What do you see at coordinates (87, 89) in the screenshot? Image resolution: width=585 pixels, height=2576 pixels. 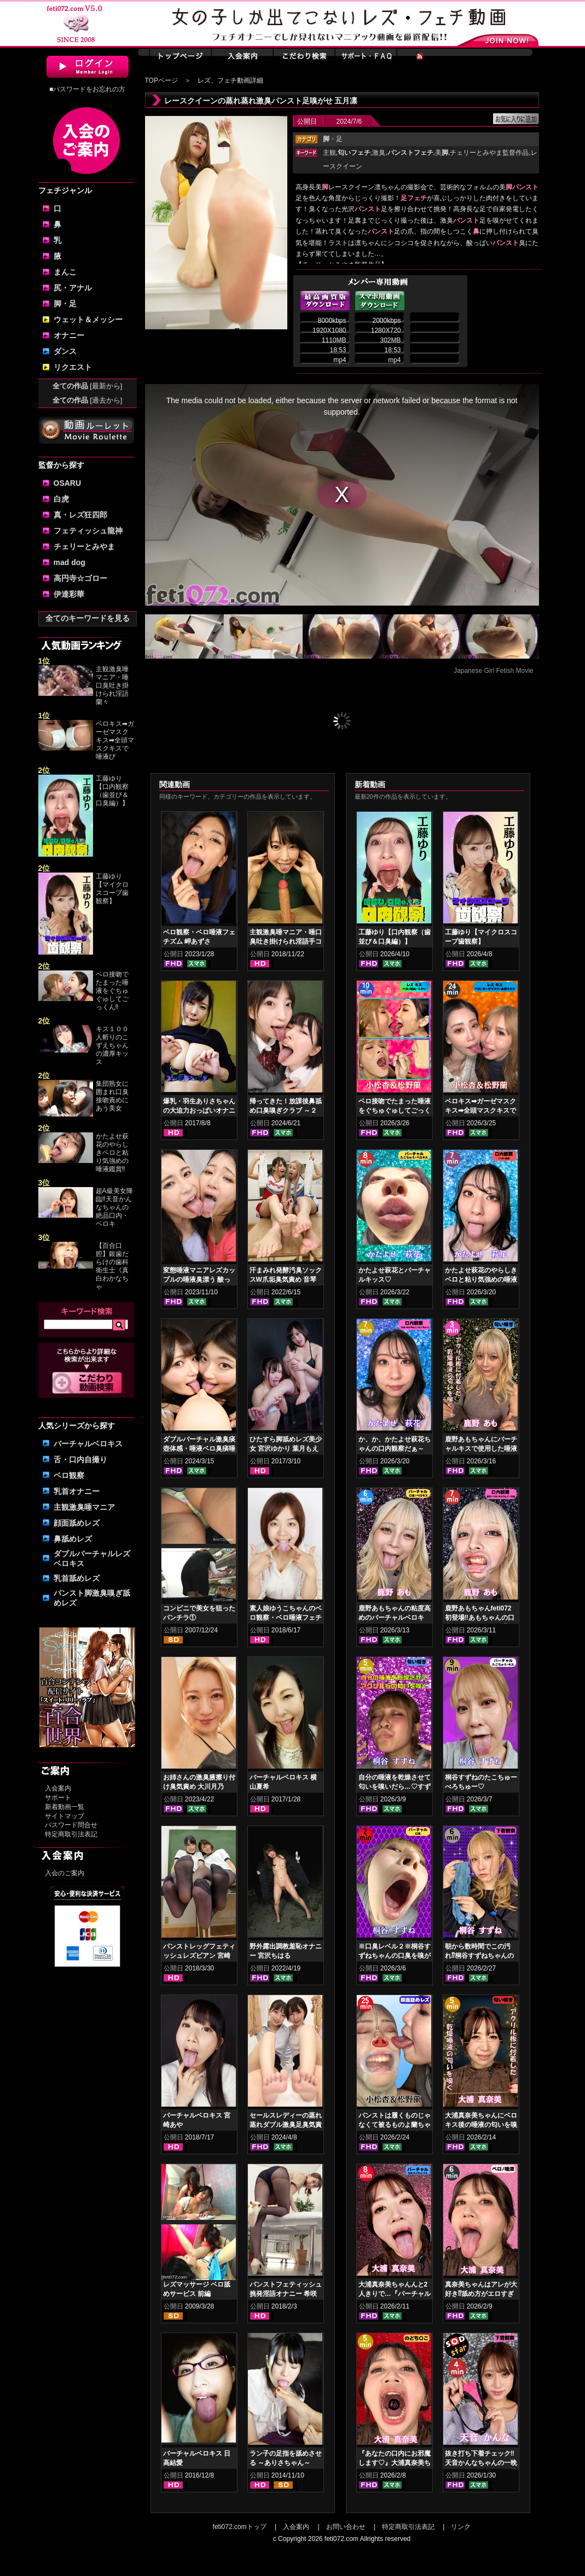 I see `■パスワードをお忘れの方` at bounding box center [87, 89].